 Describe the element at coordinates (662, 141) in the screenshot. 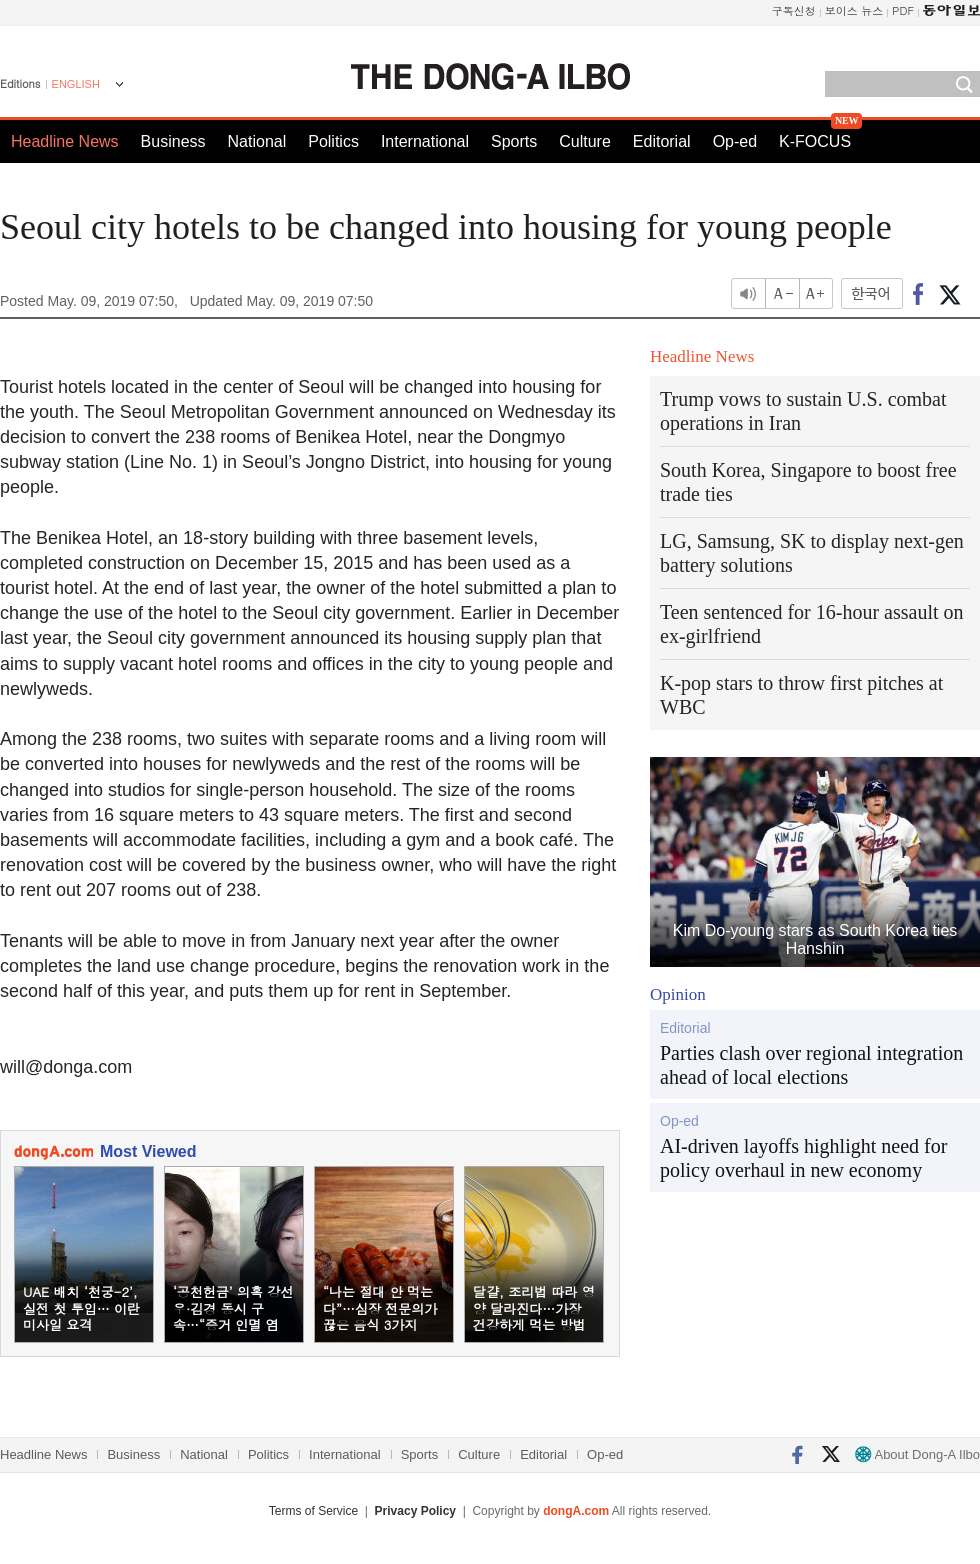

I see `Editorial` at that location.